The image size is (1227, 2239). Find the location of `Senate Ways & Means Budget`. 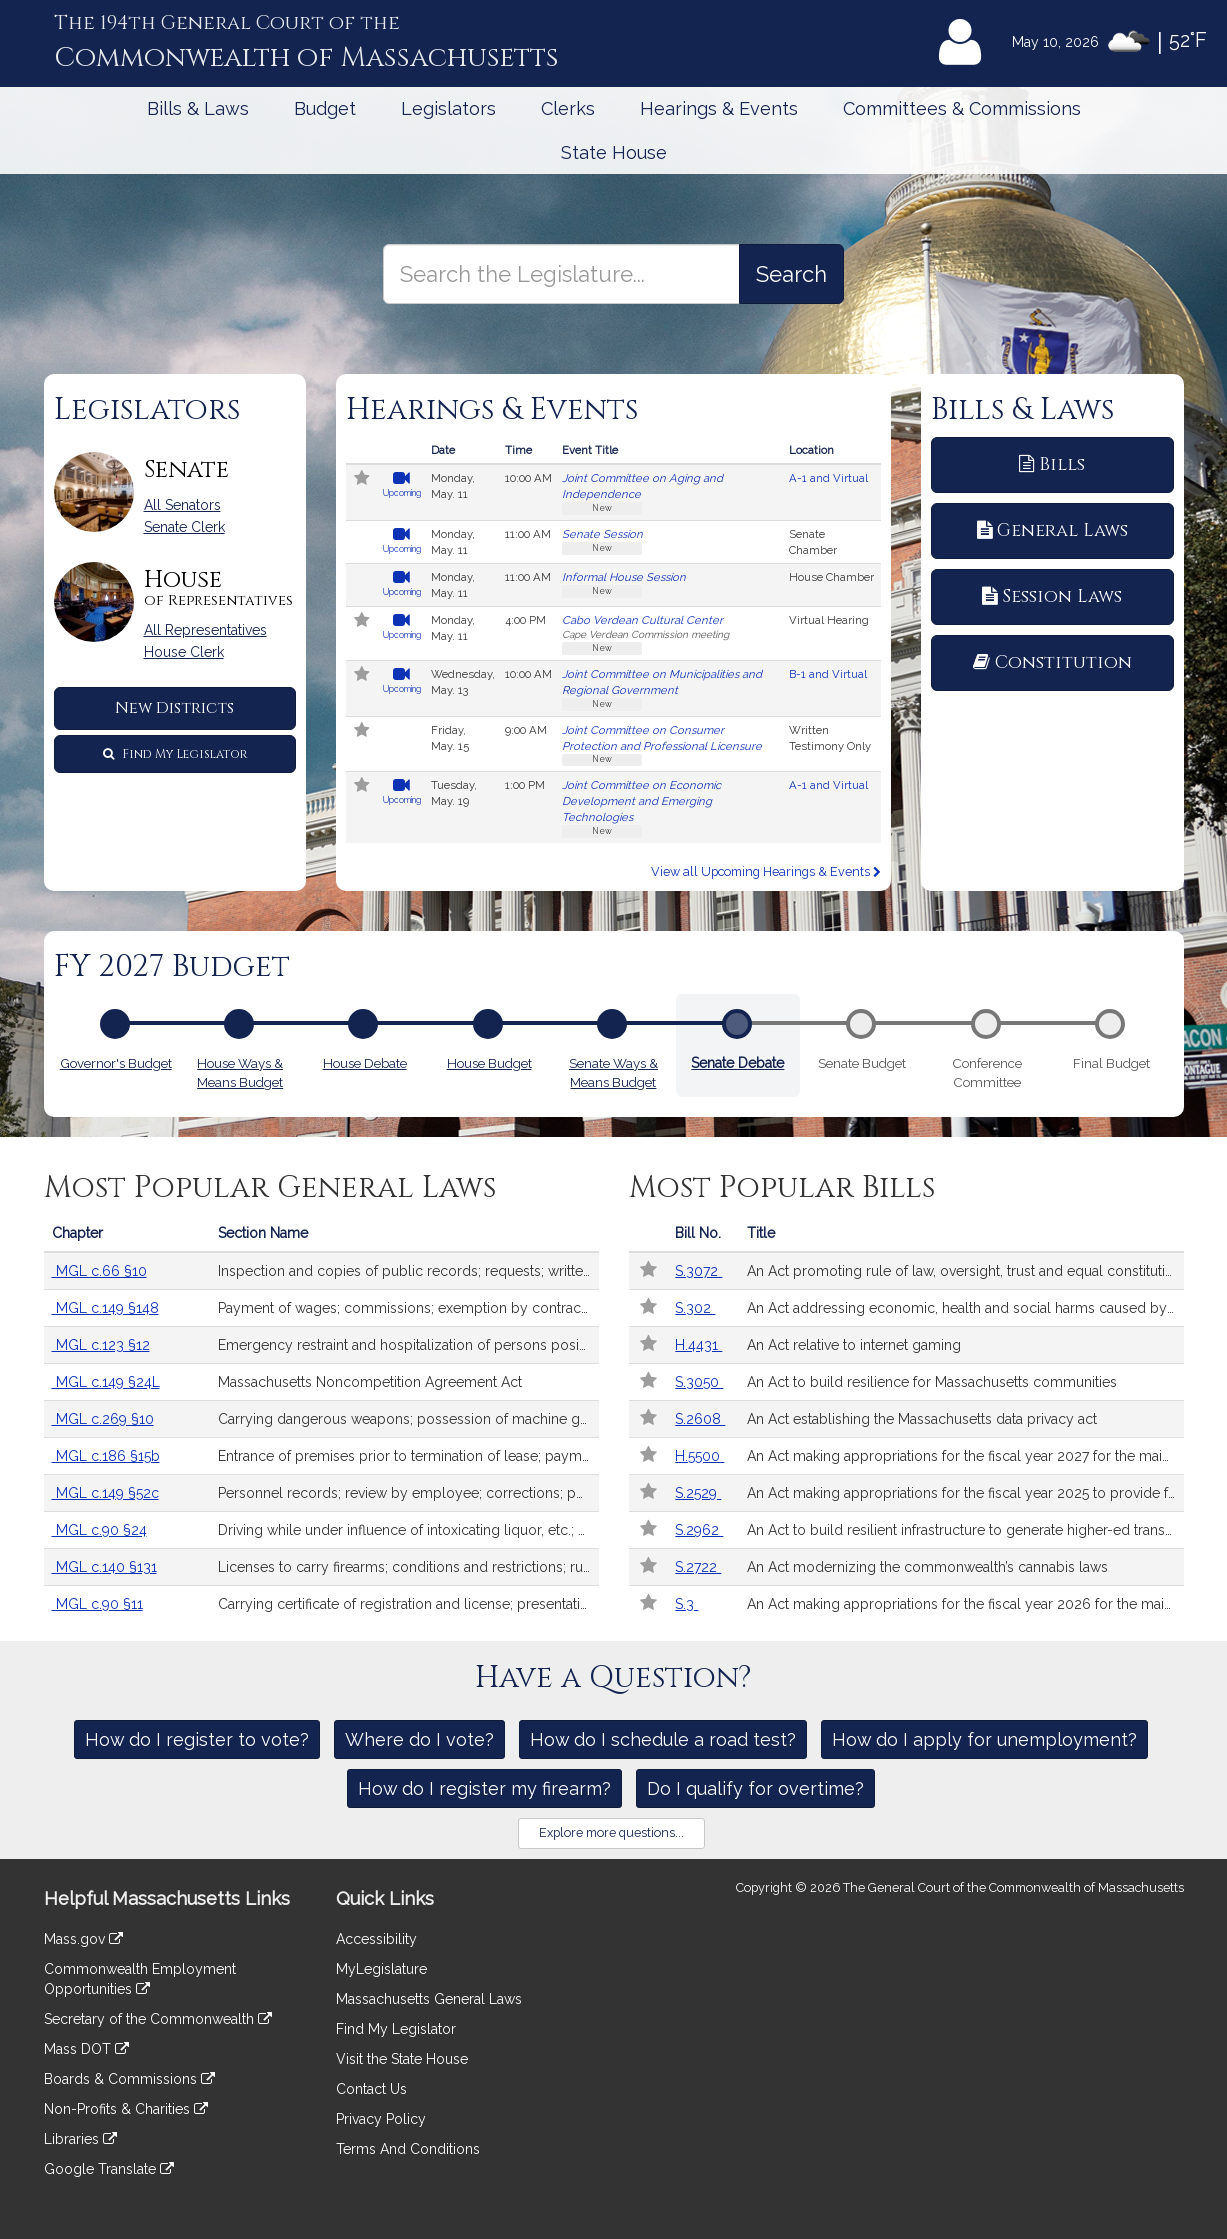

Senate Ways & Means Budget is located at coordinates (613, 1070).